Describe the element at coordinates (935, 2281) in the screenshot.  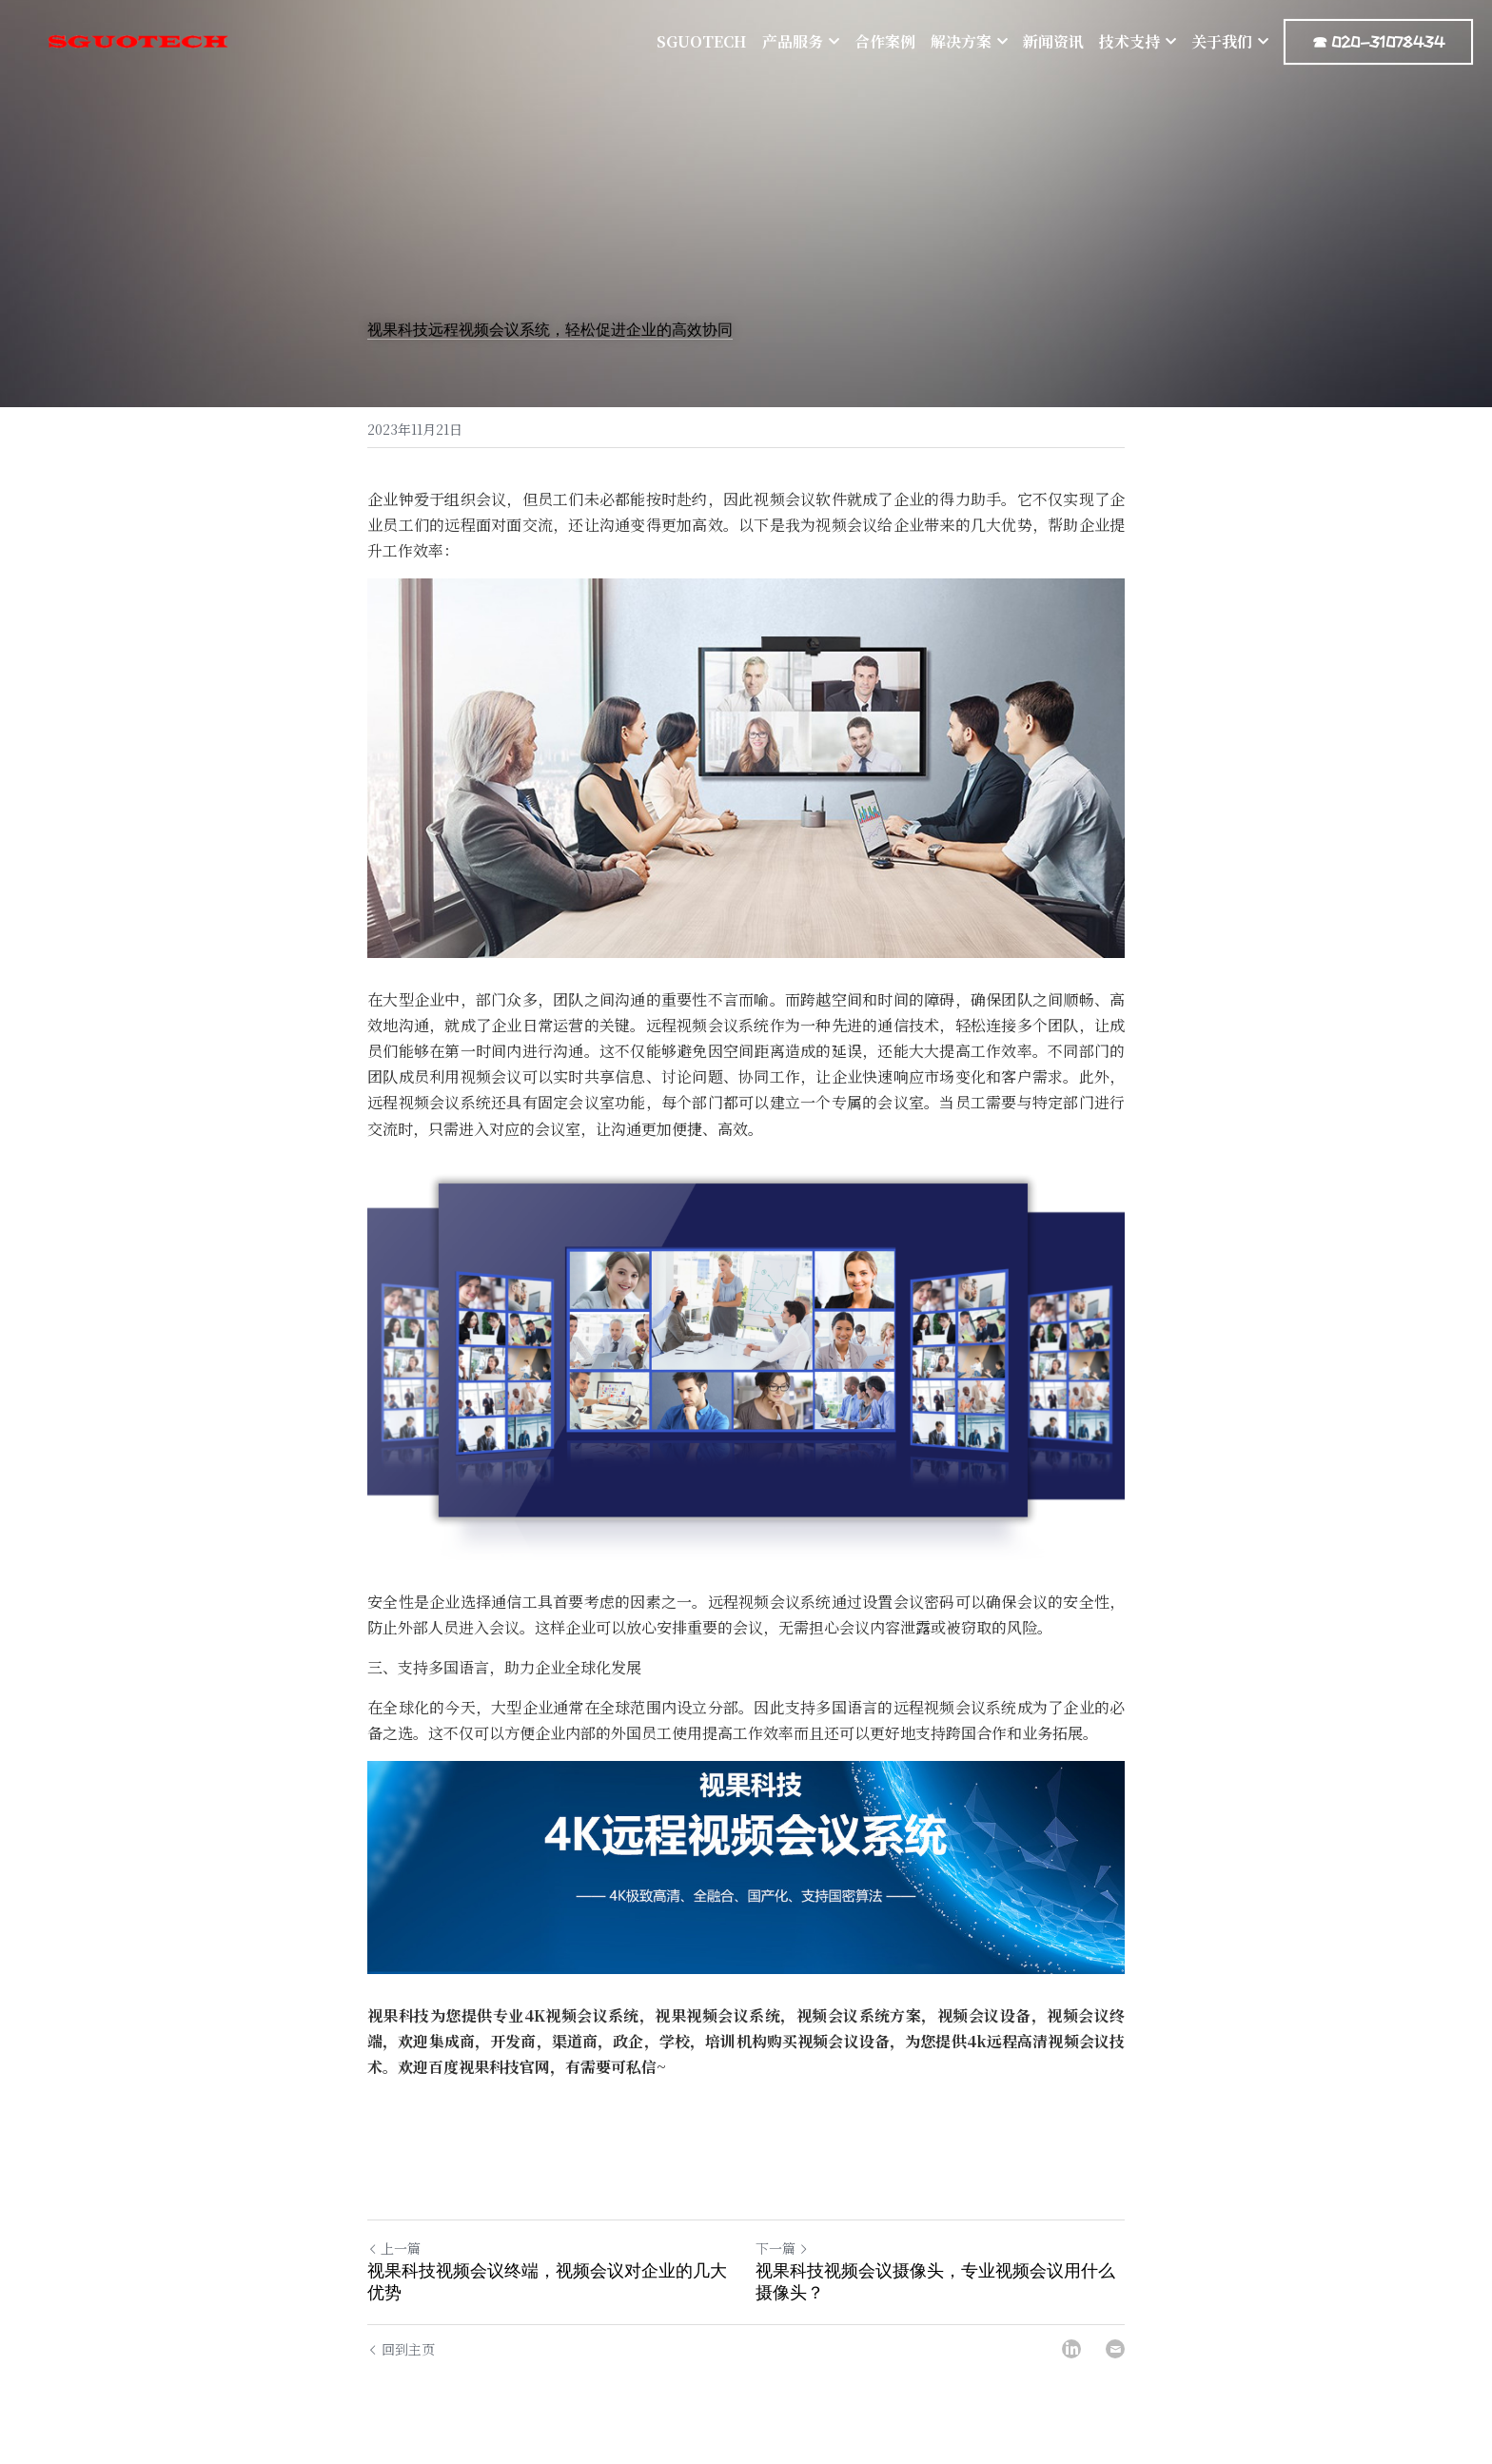
I see `视果科技视频会议摄像头，专业视频会议用什么摄像头？` at that location.